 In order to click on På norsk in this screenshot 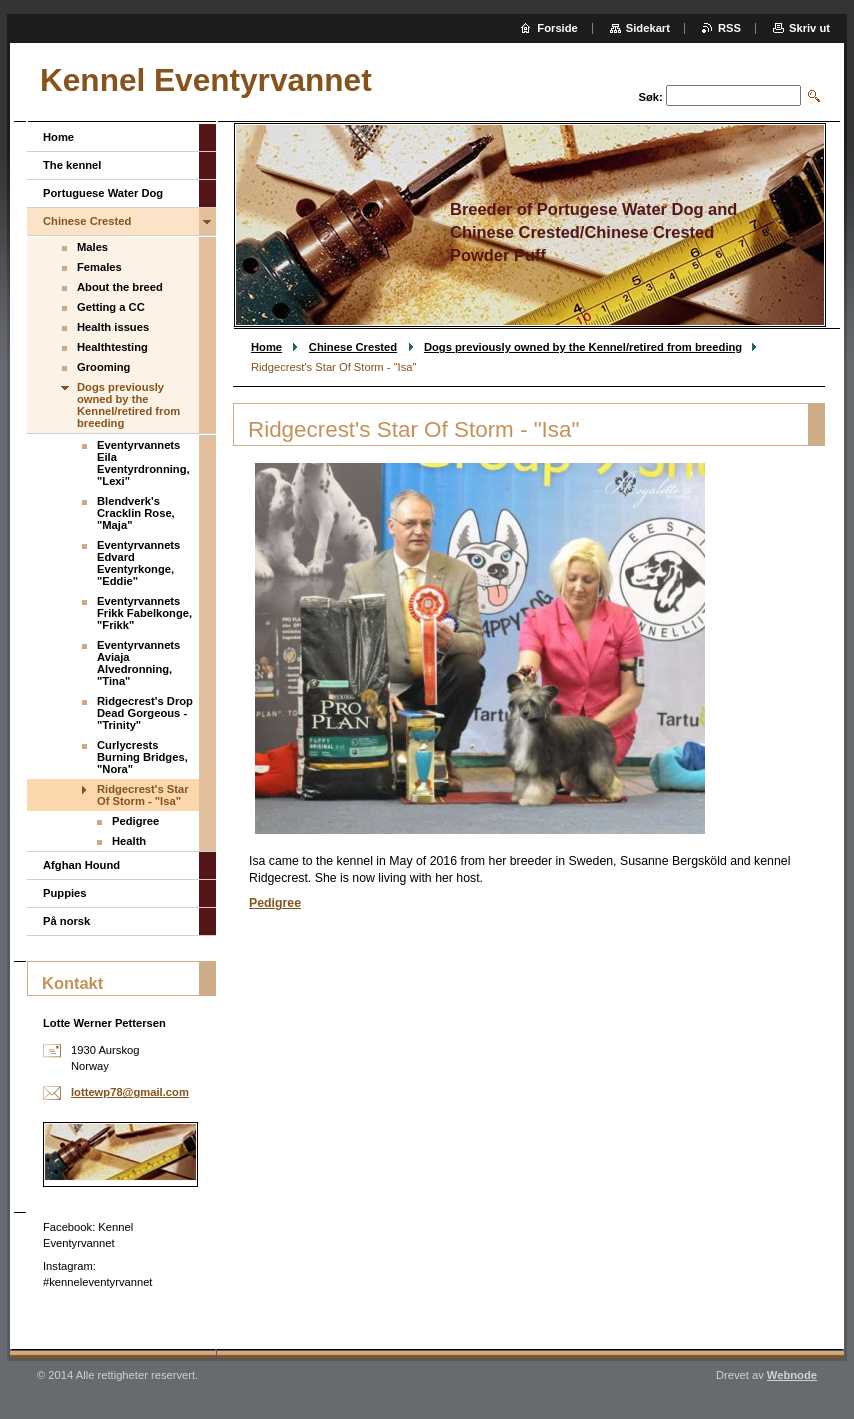, I will do `click(66, 921)`.